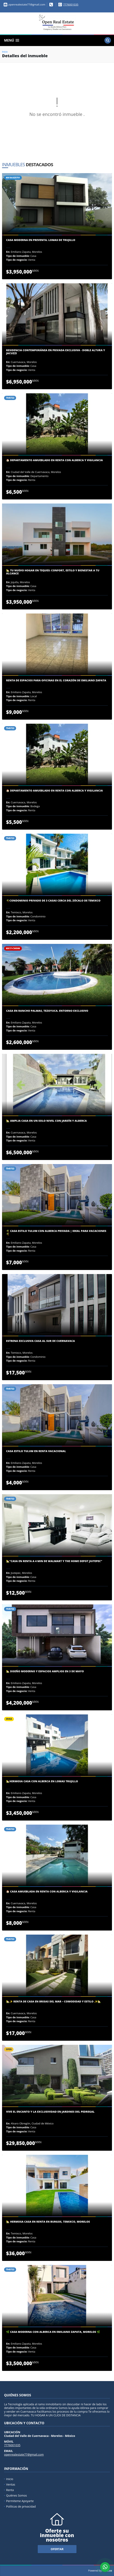 This screenshot has width=114, height=2576. I want to click on CASA MODERNA EN PREVENTA. LOMAS DE TRUJILLO, so click(40, 240).